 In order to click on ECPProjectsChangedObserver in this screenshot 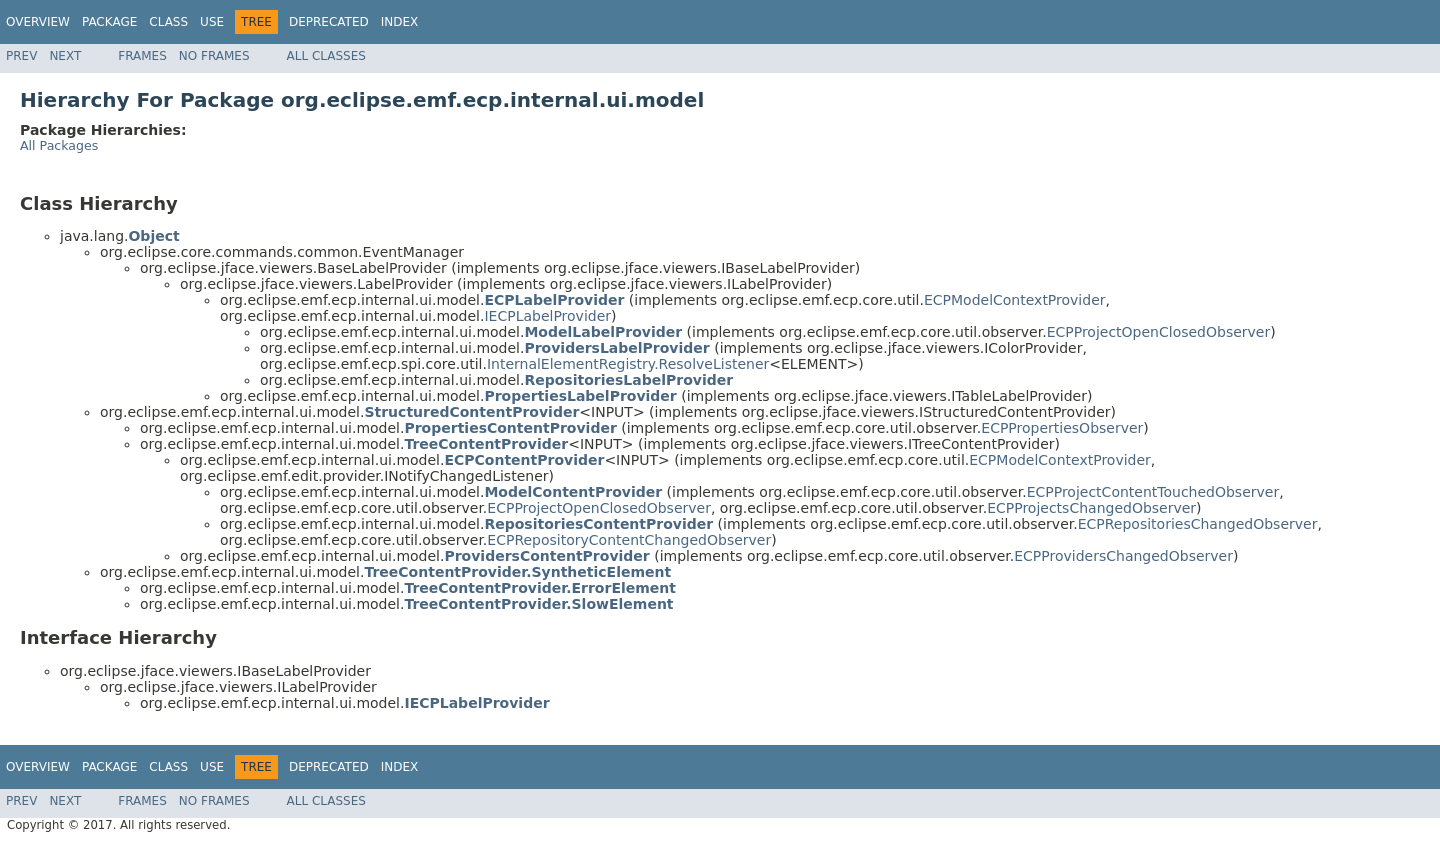, I will do `click(1091, 508)`.